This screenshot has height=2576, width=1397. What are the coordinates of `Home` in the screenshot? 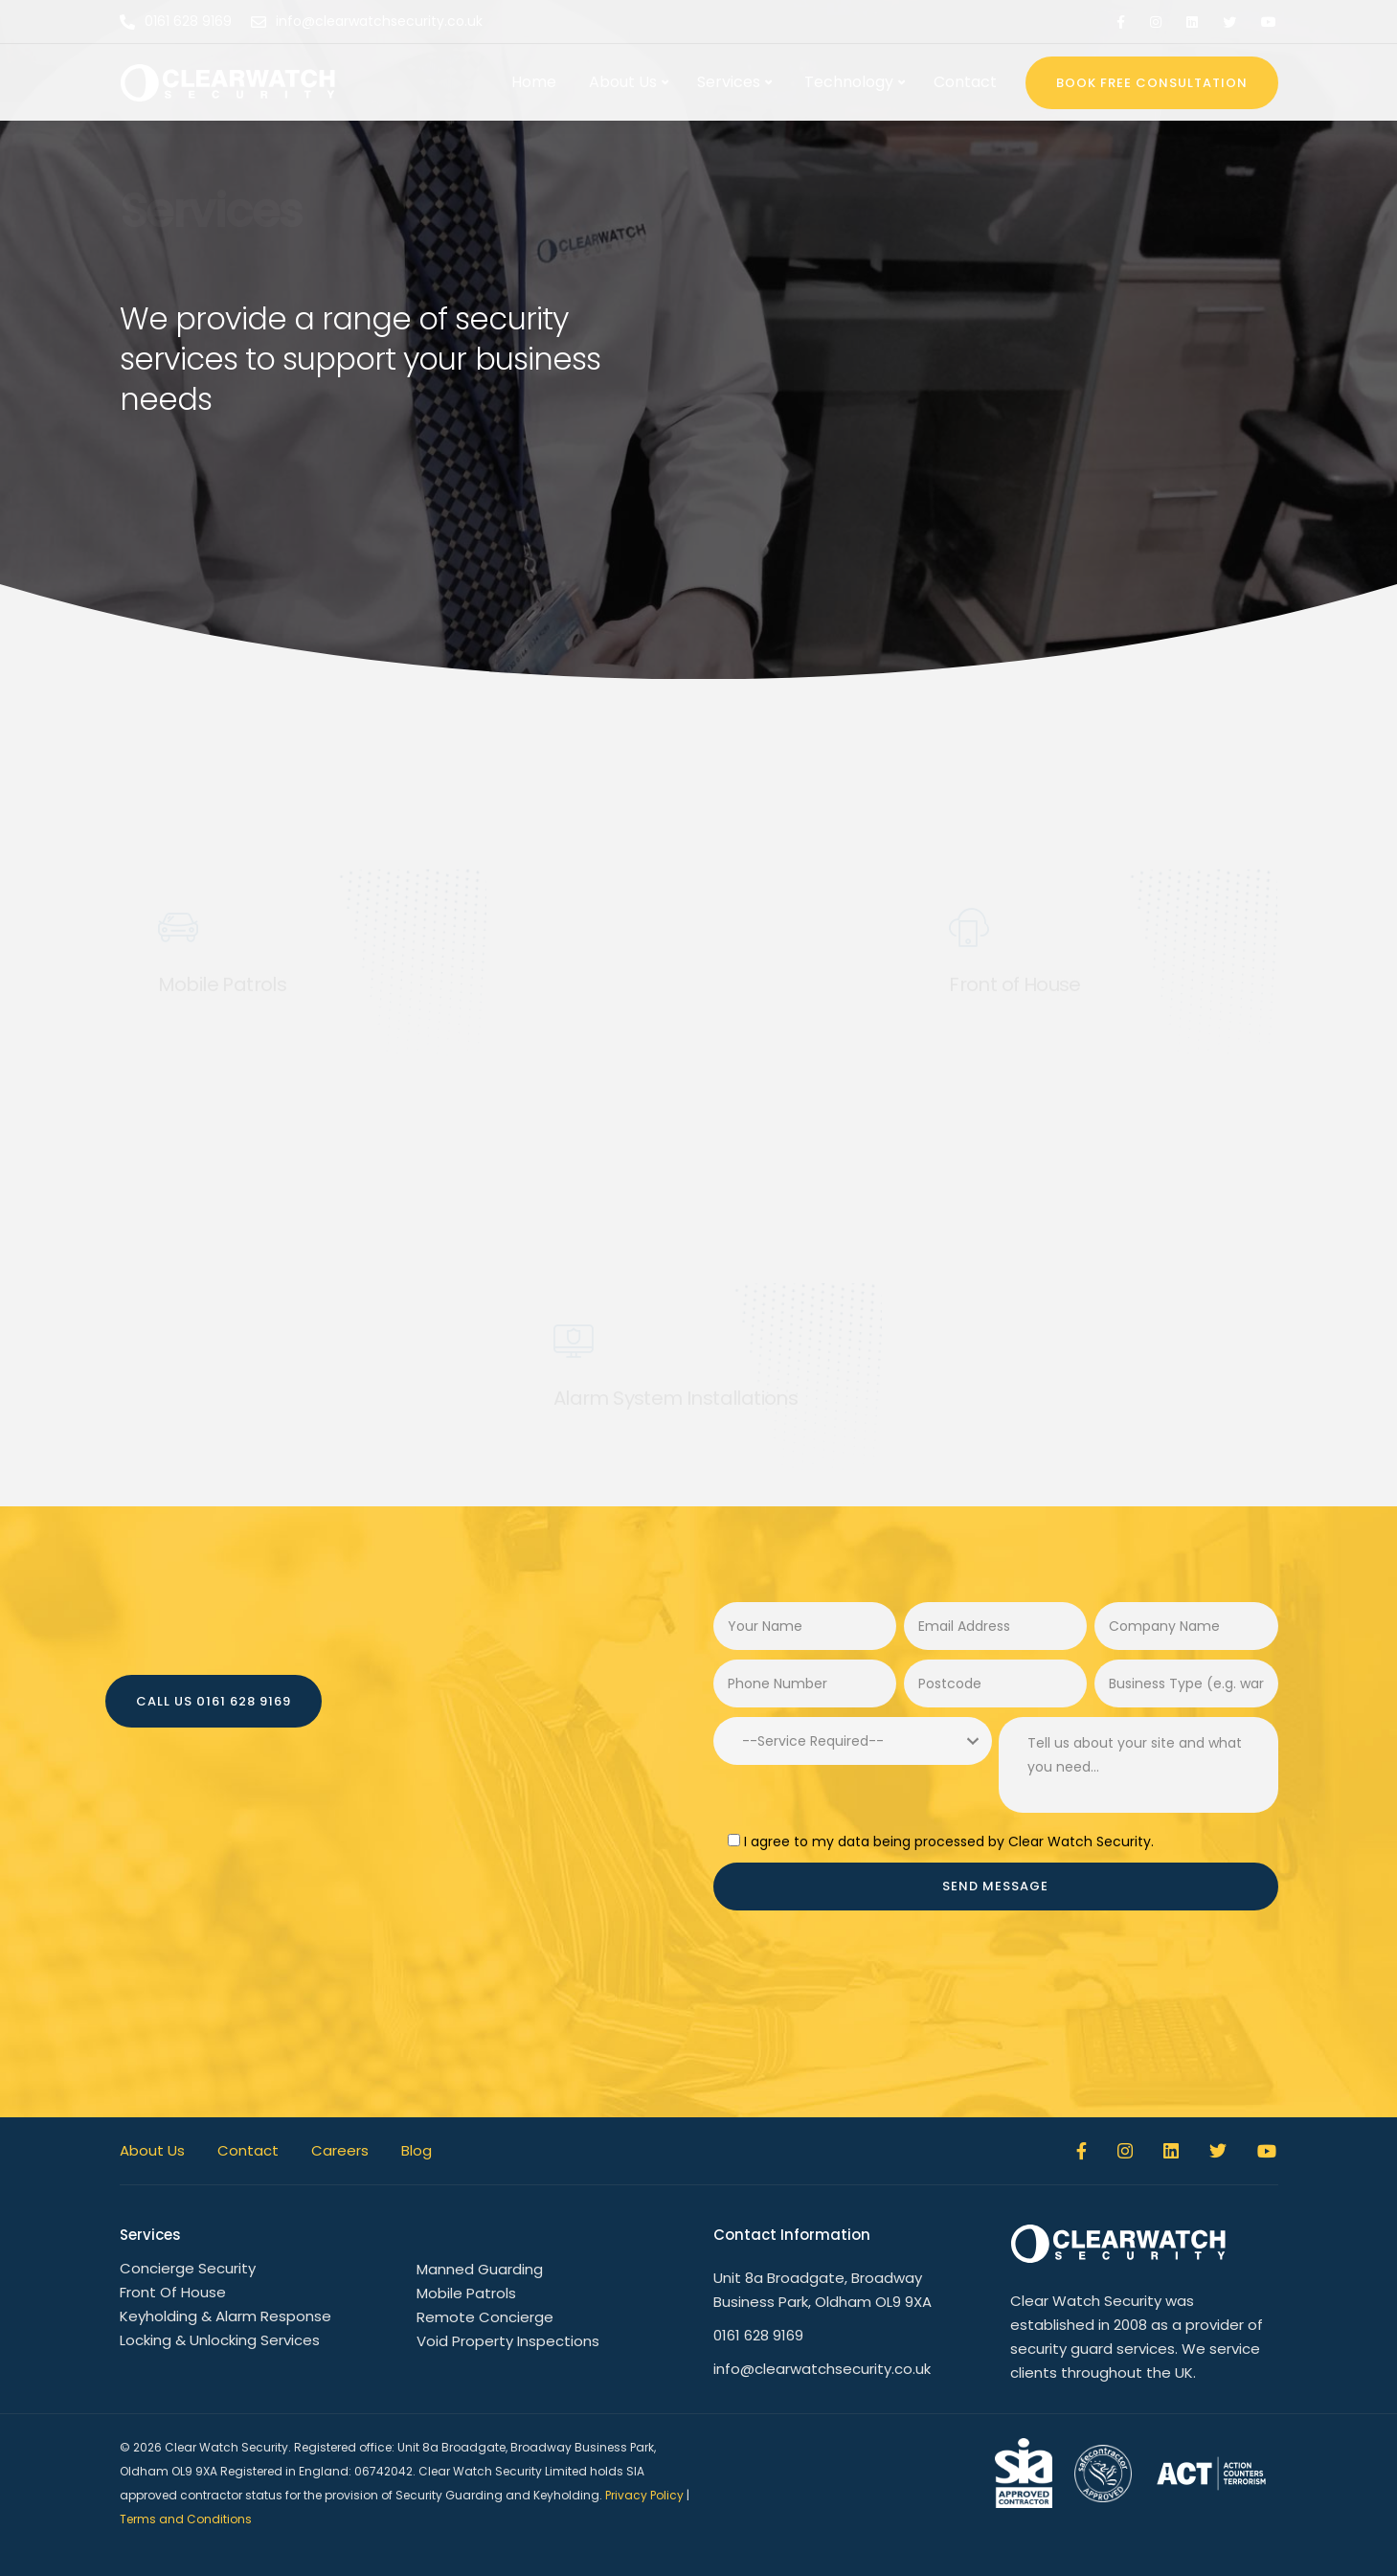 It's located at (533, 82).